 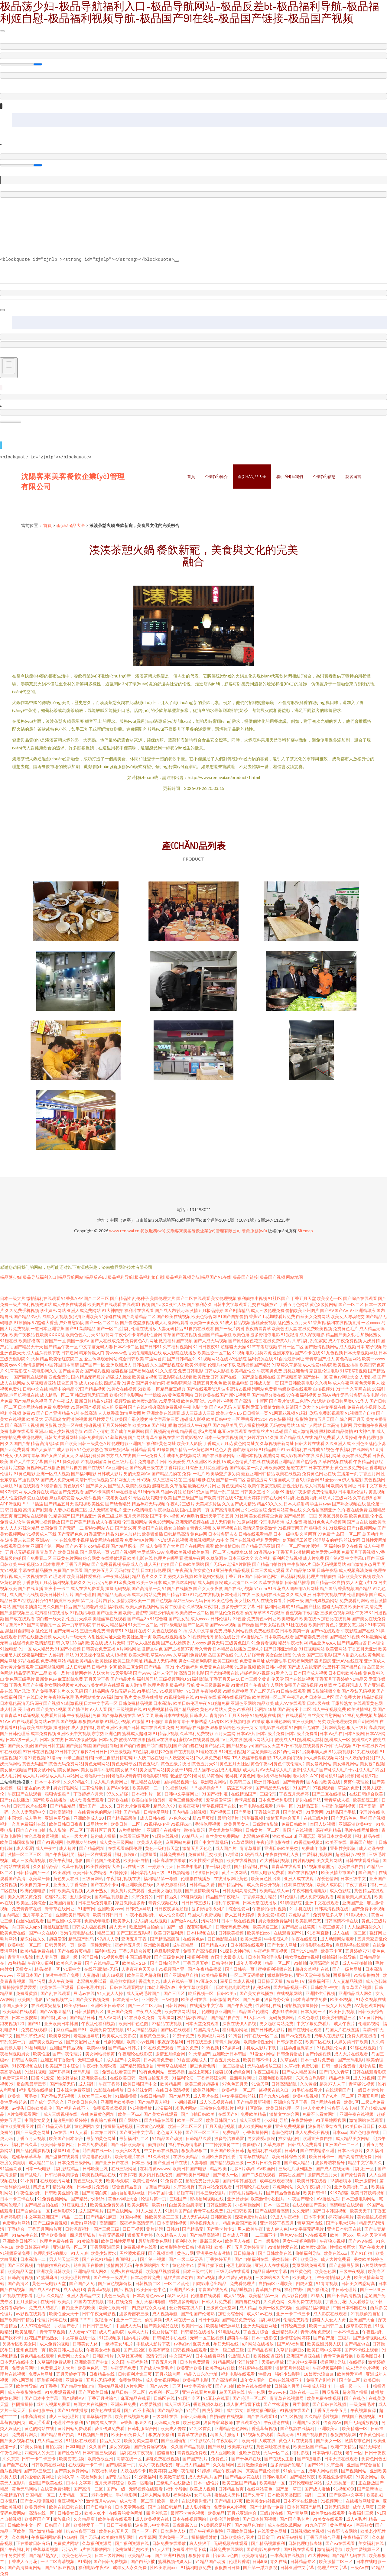 What do you see at coordinates (78, 1708) in the screenshot?
I see `国产情侣片` at bounding box center [78, 1708].